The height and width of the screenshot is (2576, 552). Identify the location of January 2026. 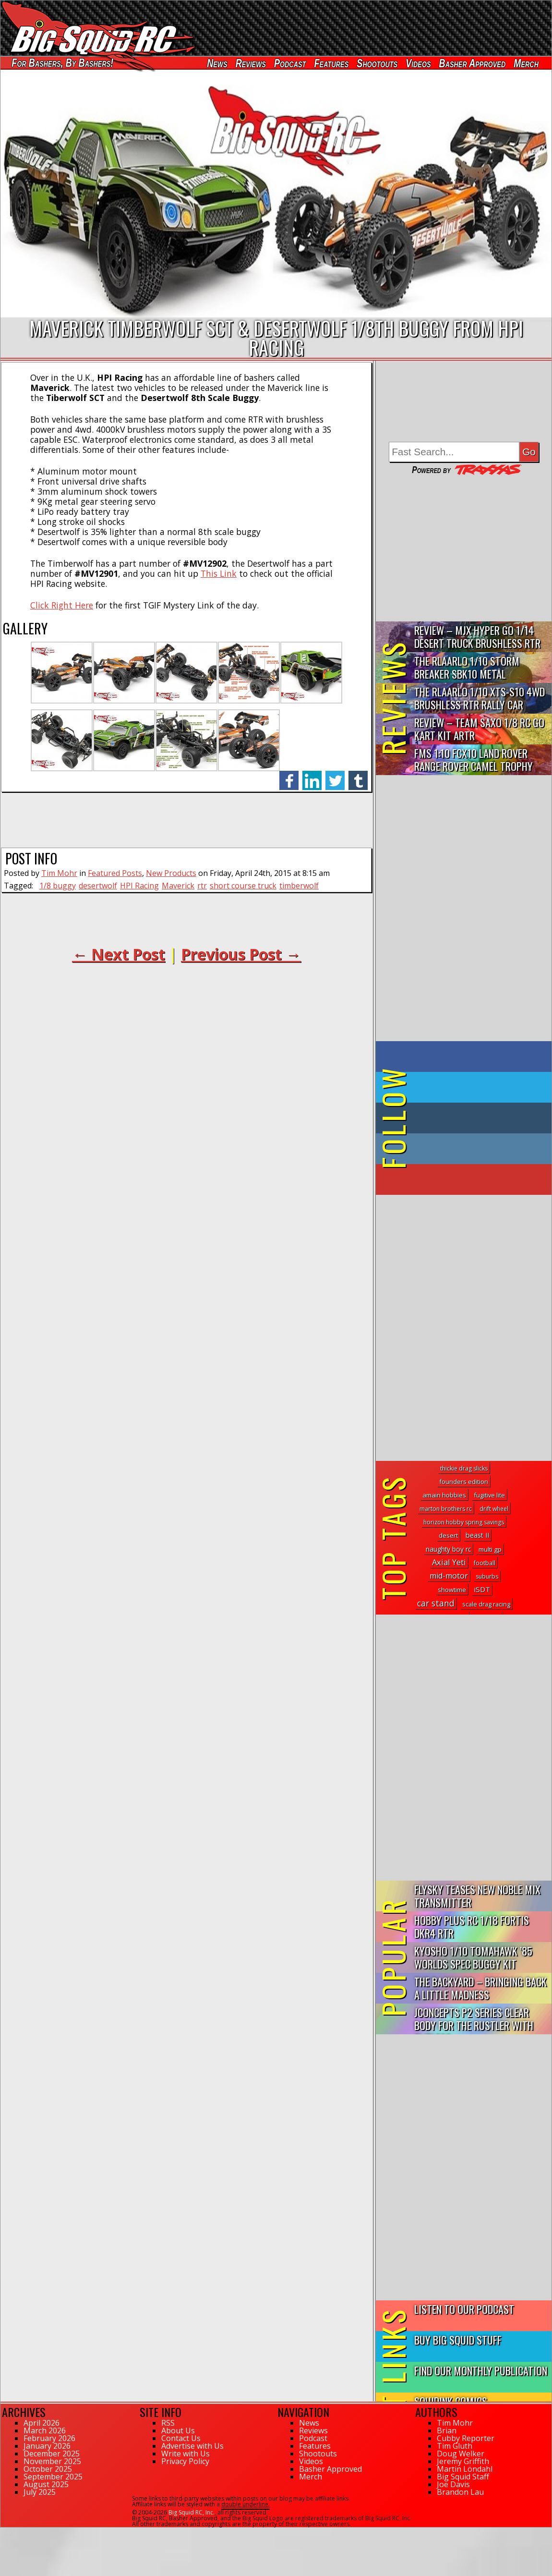
(47, 2446).